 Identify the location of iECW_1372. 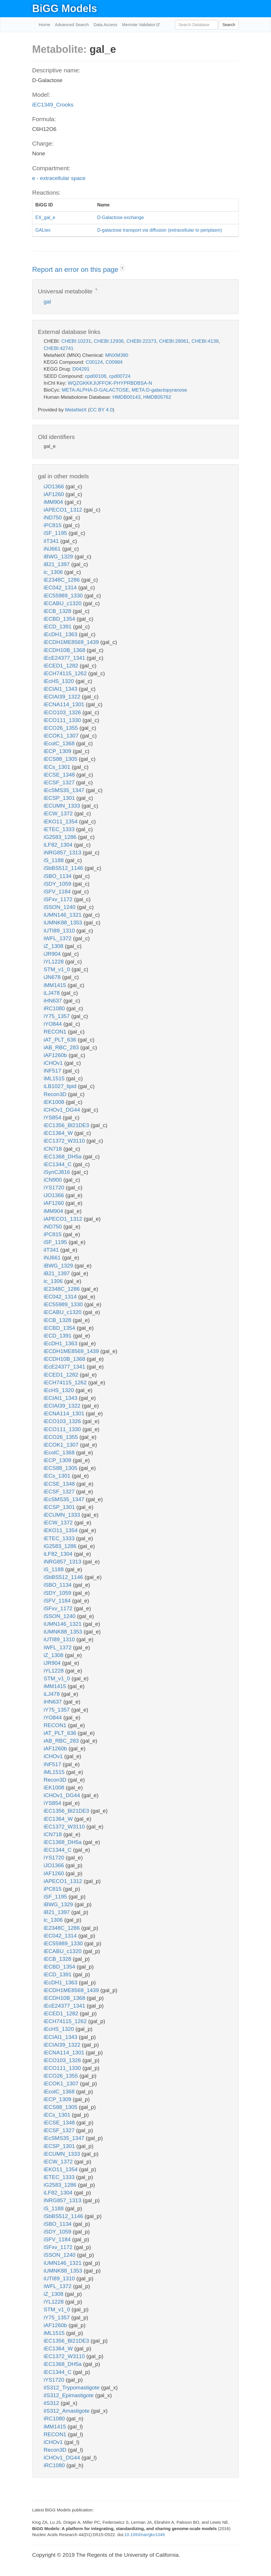
(59, 813).